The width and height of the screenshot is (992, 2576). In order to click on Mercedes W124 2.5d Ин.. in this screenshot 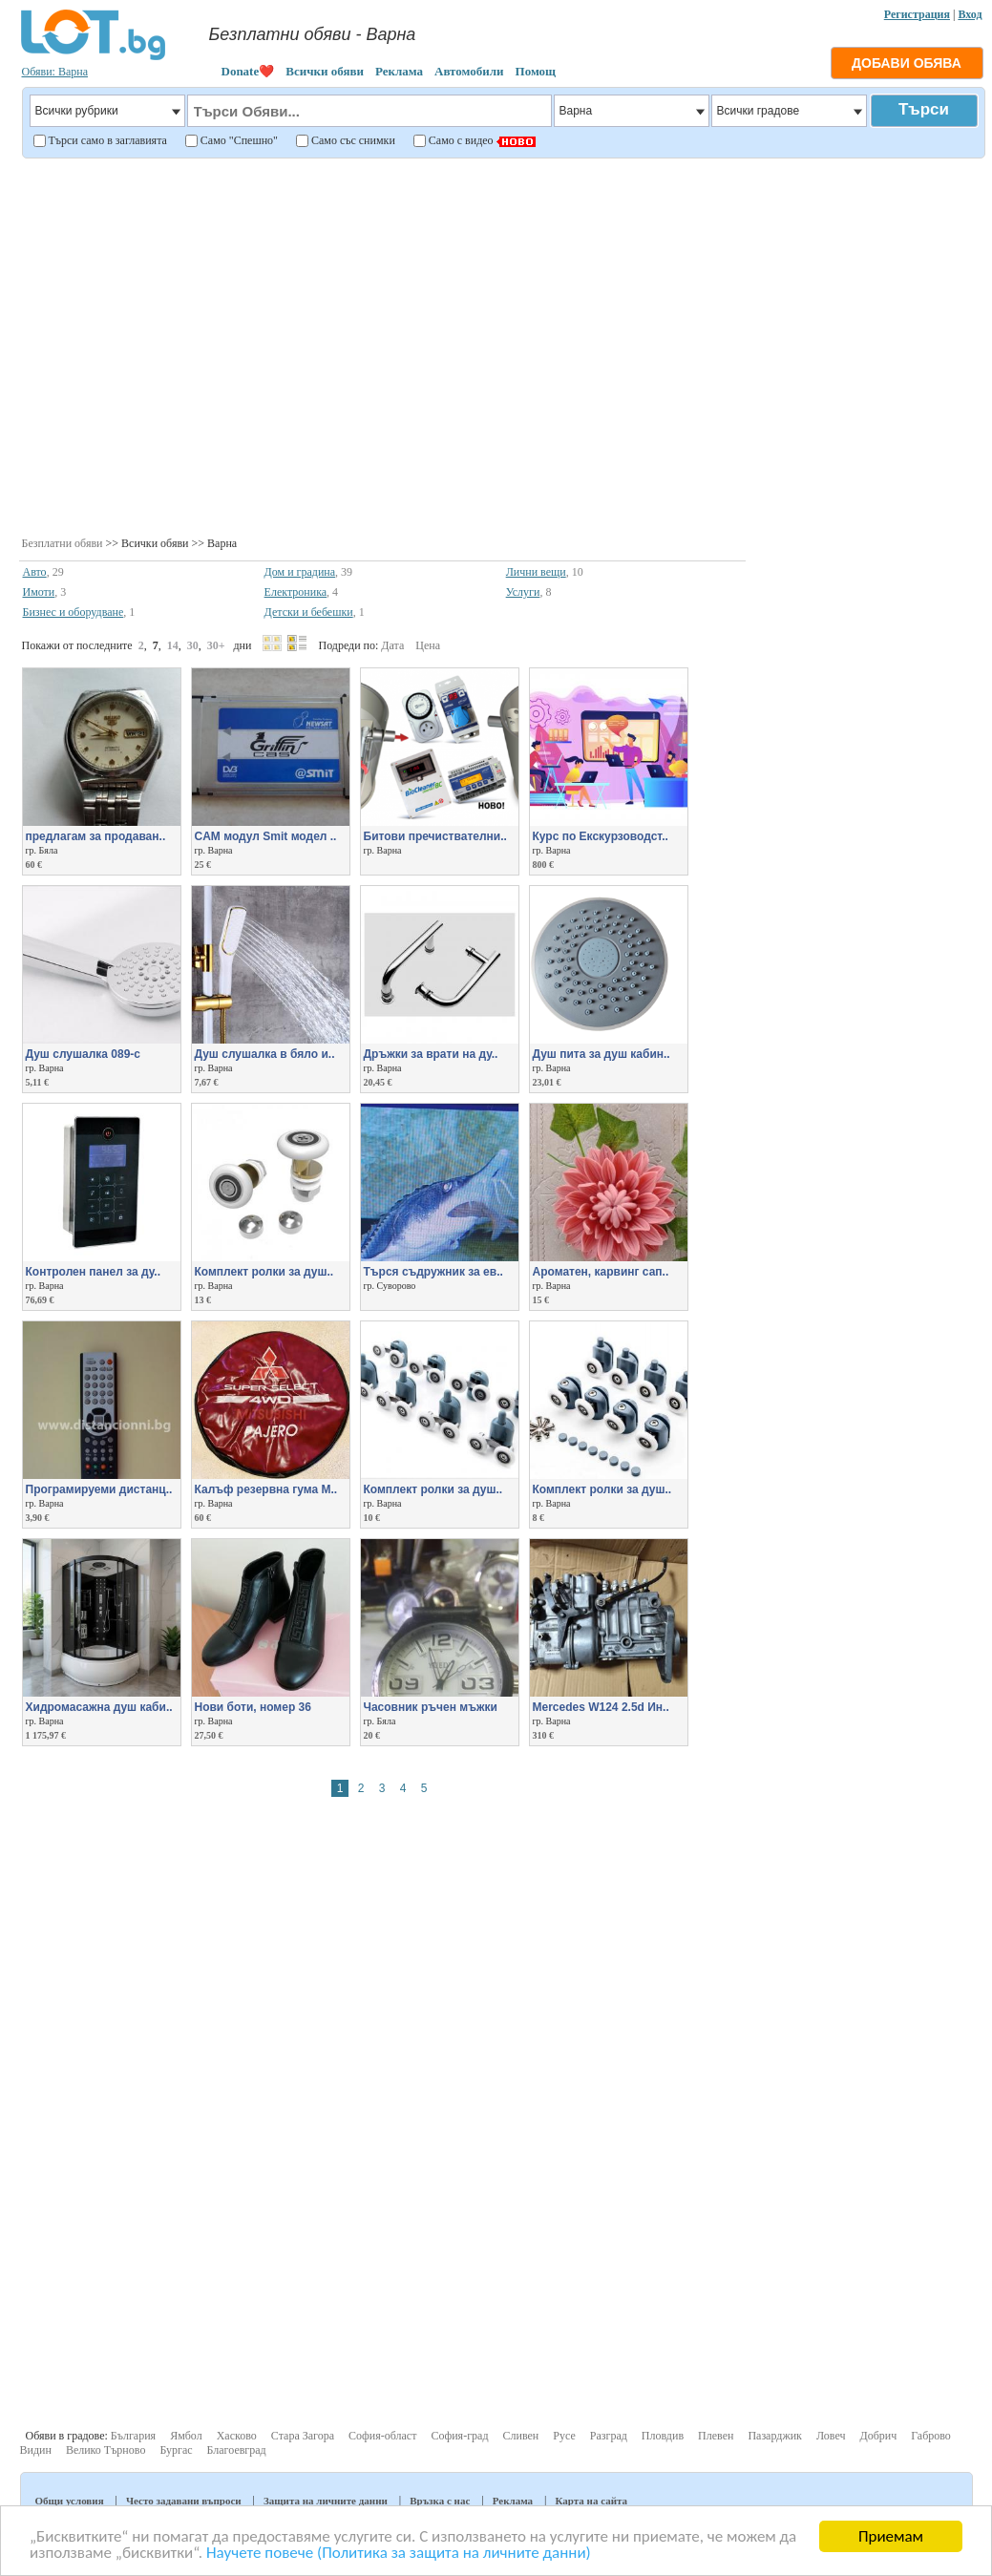, I will do `click(601, 1707)`.